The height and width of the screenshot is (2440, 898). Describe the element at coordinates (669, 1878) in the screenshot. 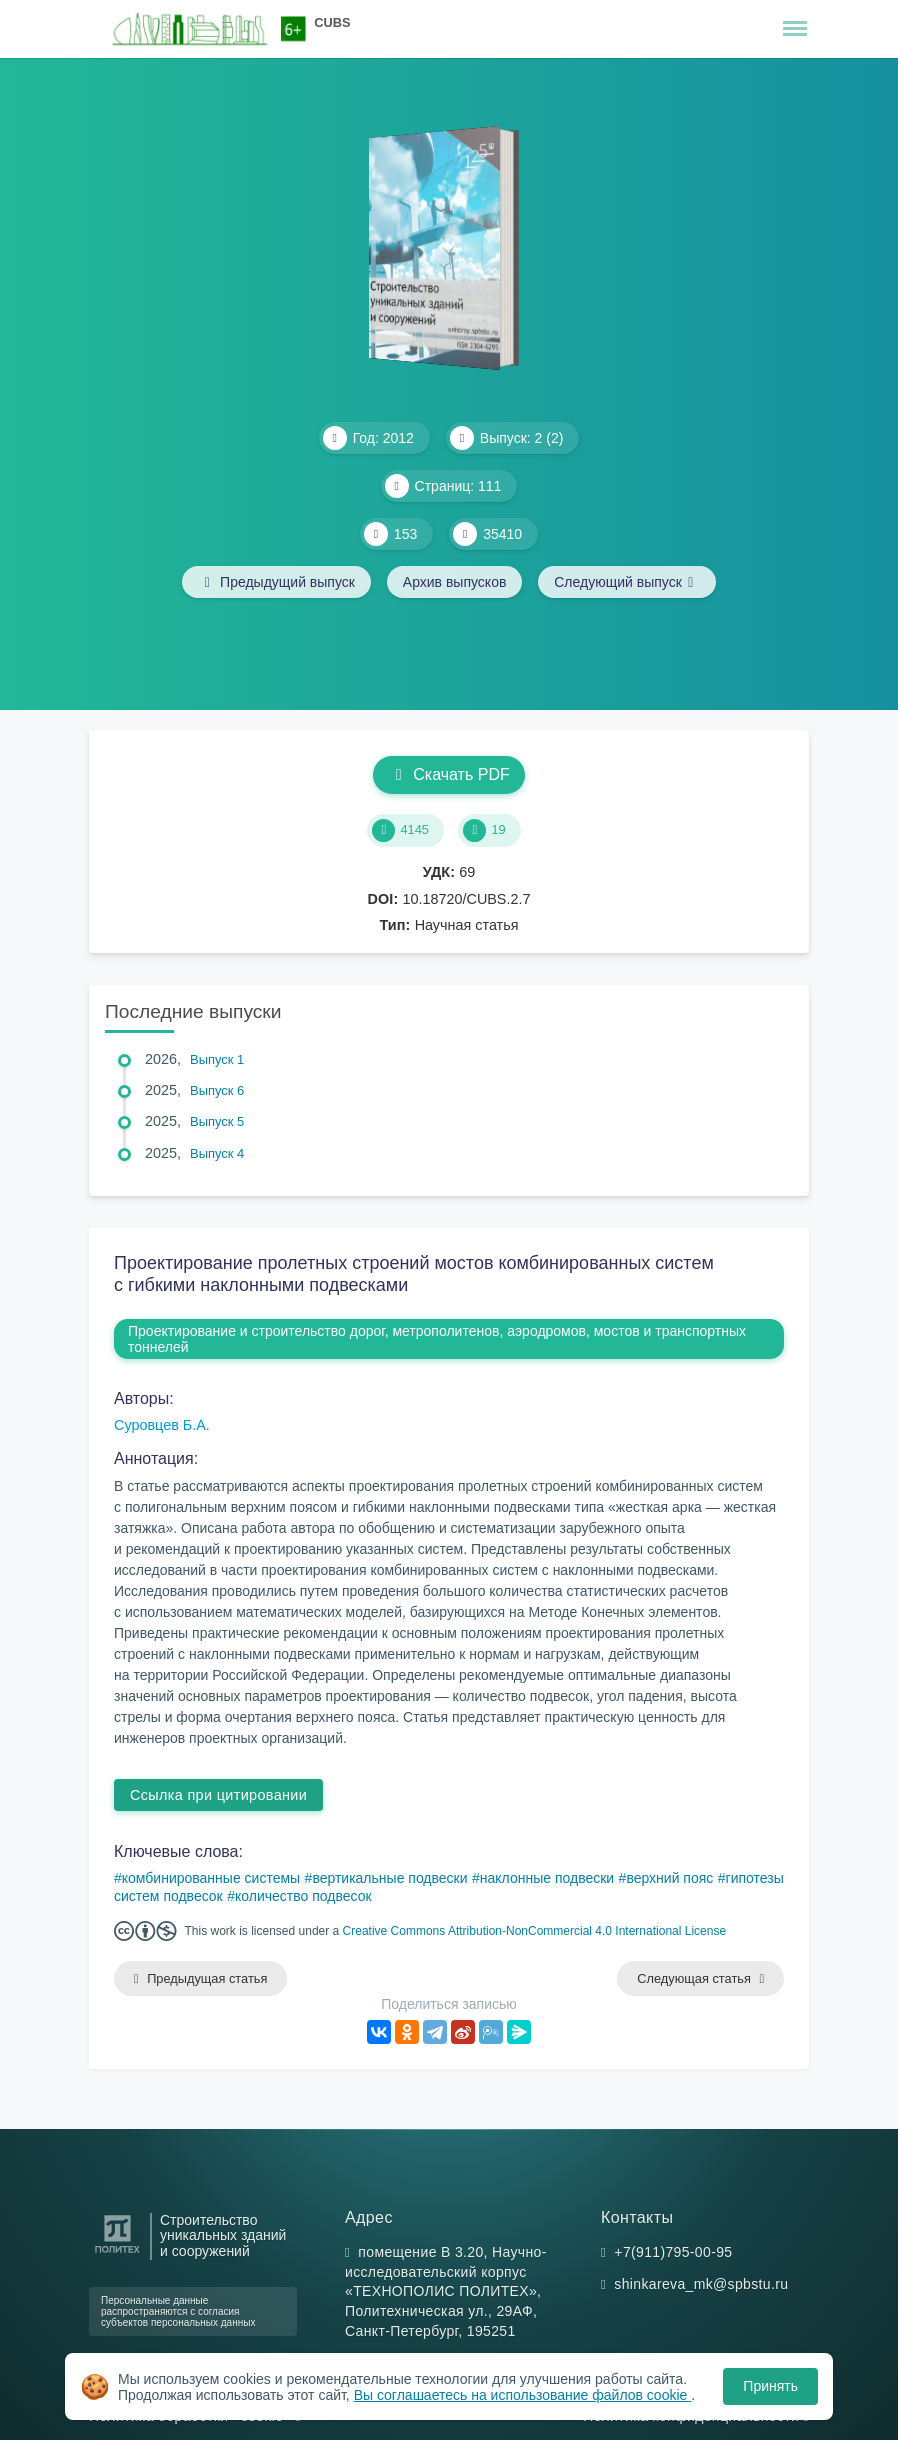

I see `верхний пояс` at that location.